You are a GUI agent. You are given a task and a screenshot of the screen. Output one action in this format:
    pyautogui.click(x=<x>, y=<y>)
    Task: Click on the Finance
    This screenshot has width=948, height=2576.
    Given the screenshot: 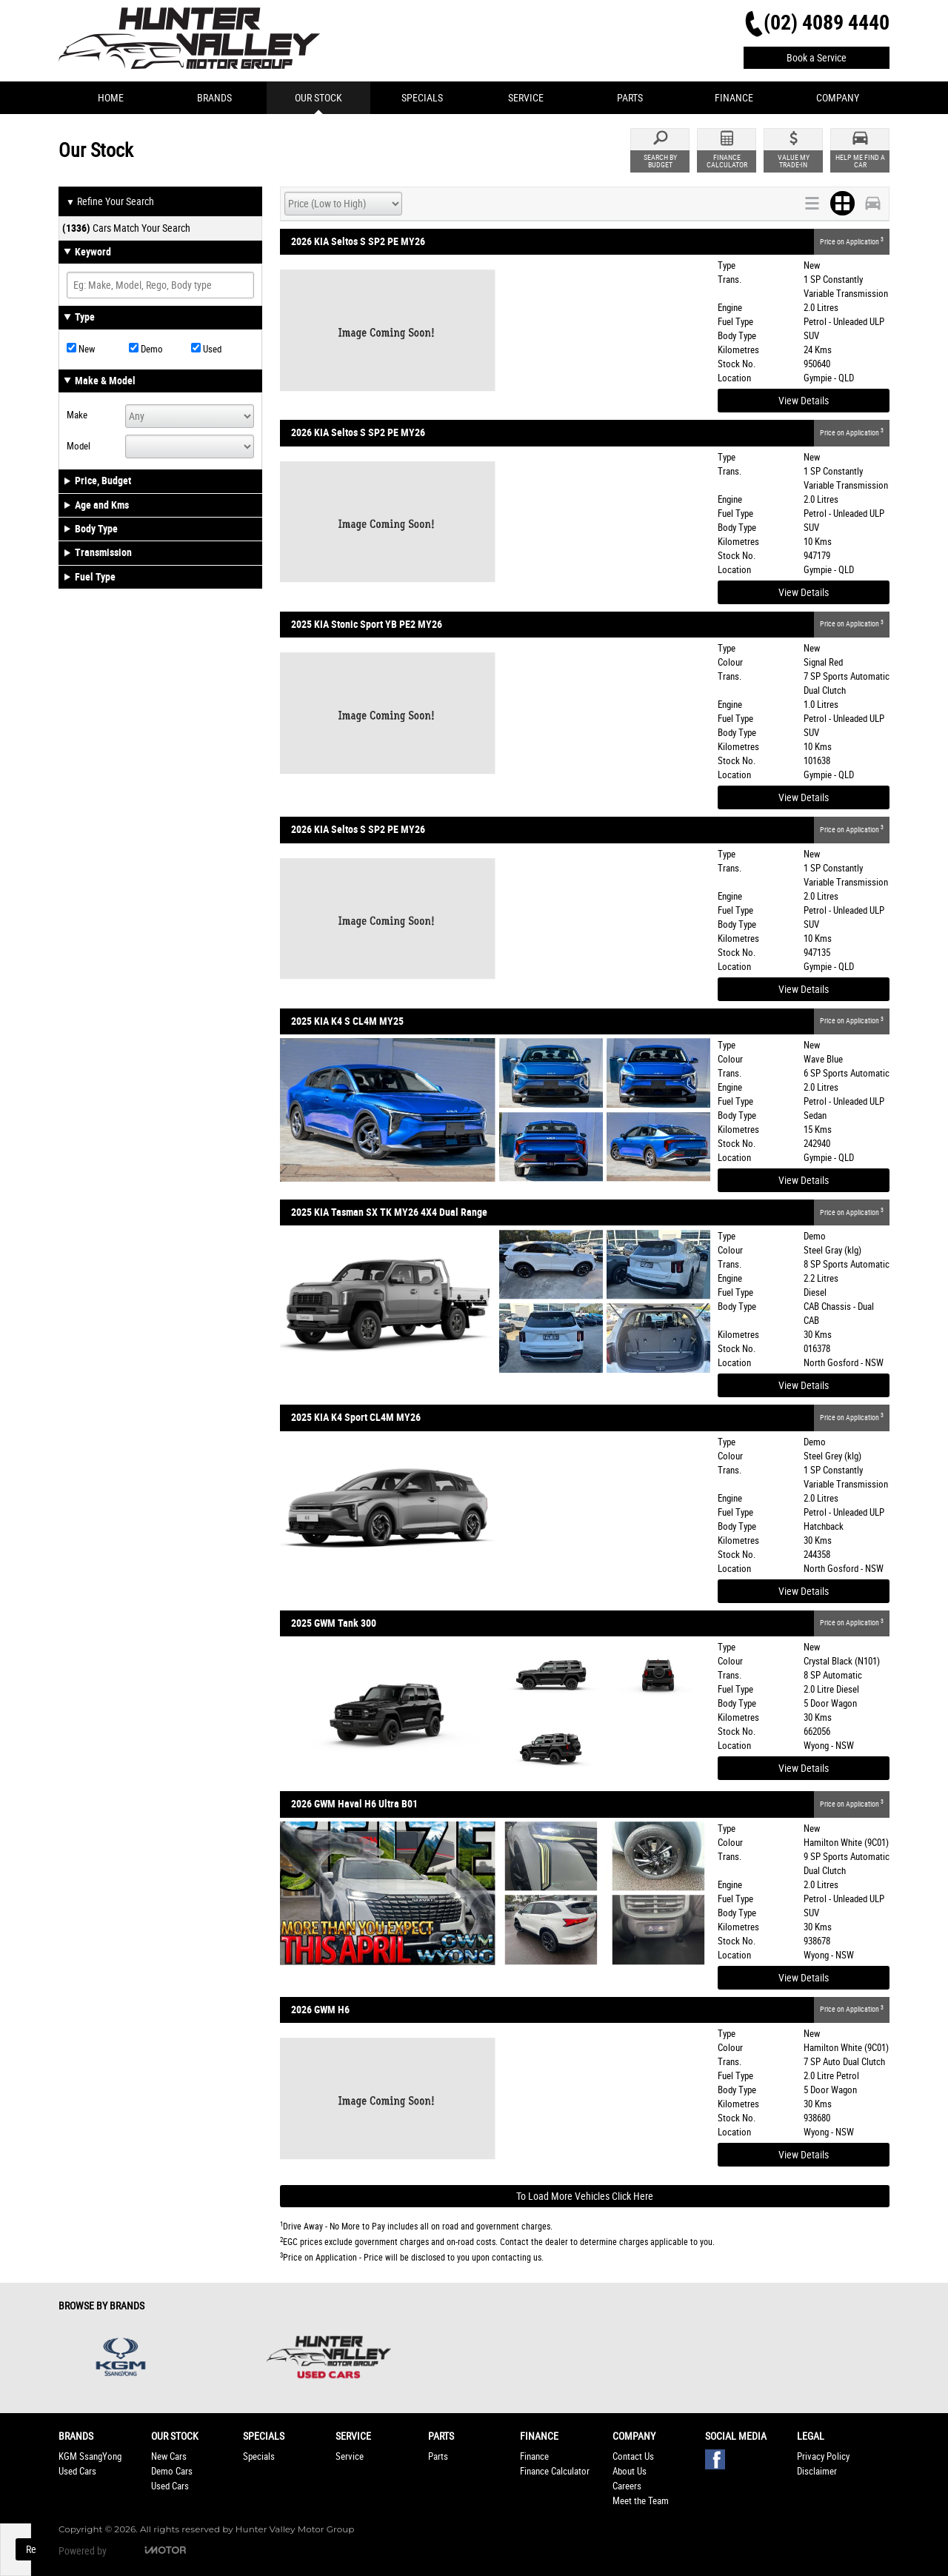 What is the action you would take?
    pyautogui.click(x=534, y=2456)
    